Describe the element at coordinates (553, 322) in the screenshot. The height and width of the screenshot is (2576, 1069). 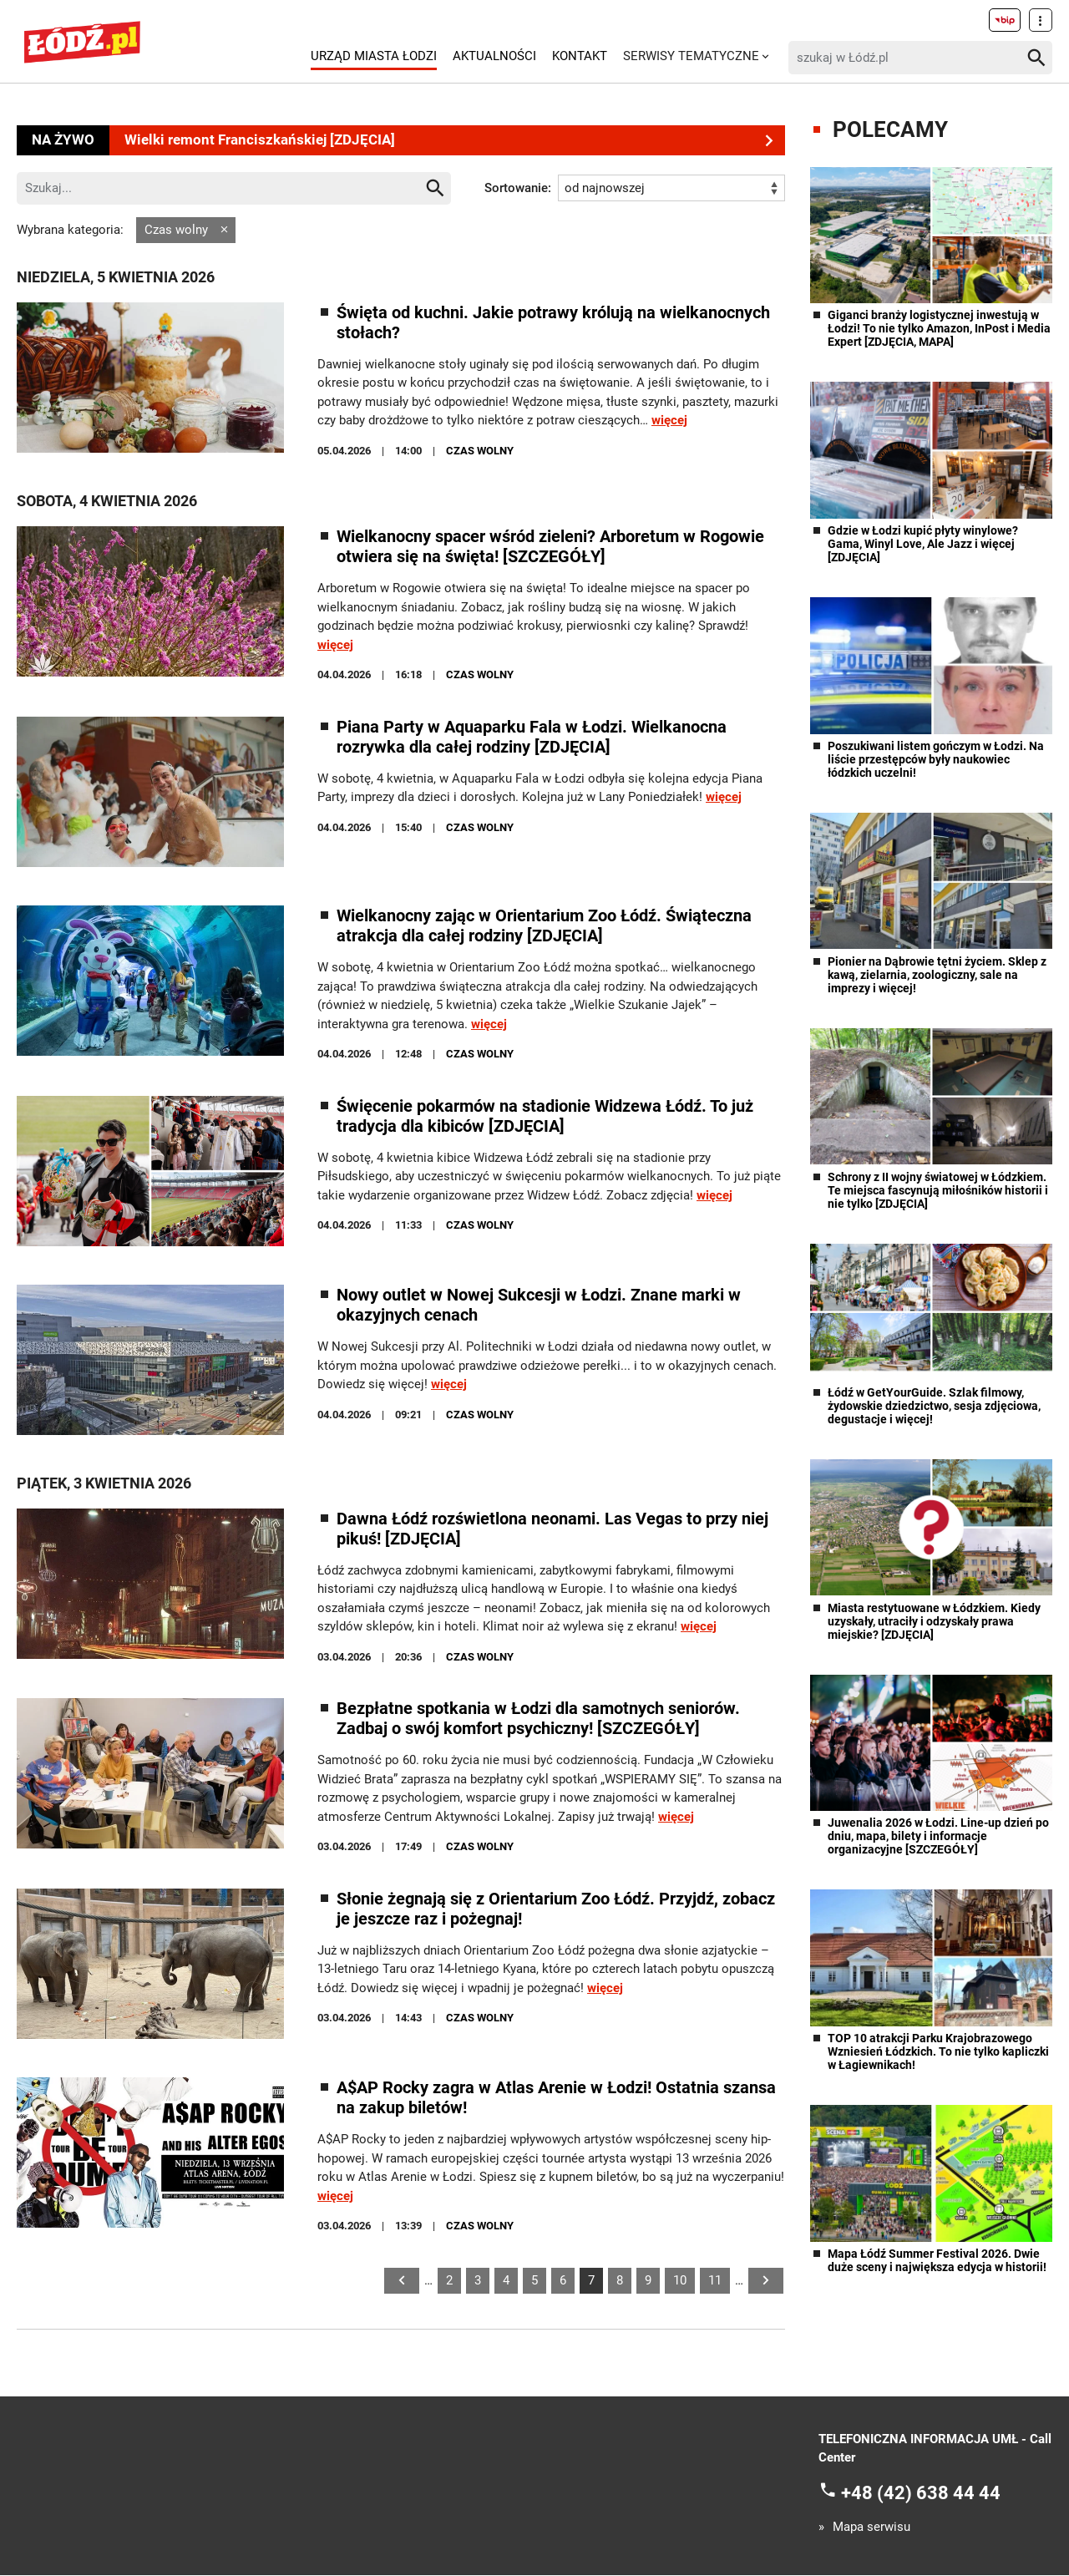
I see `Święta od kuchni. Jakie potrawy królują na wielkanocnych stołach?` at that location.